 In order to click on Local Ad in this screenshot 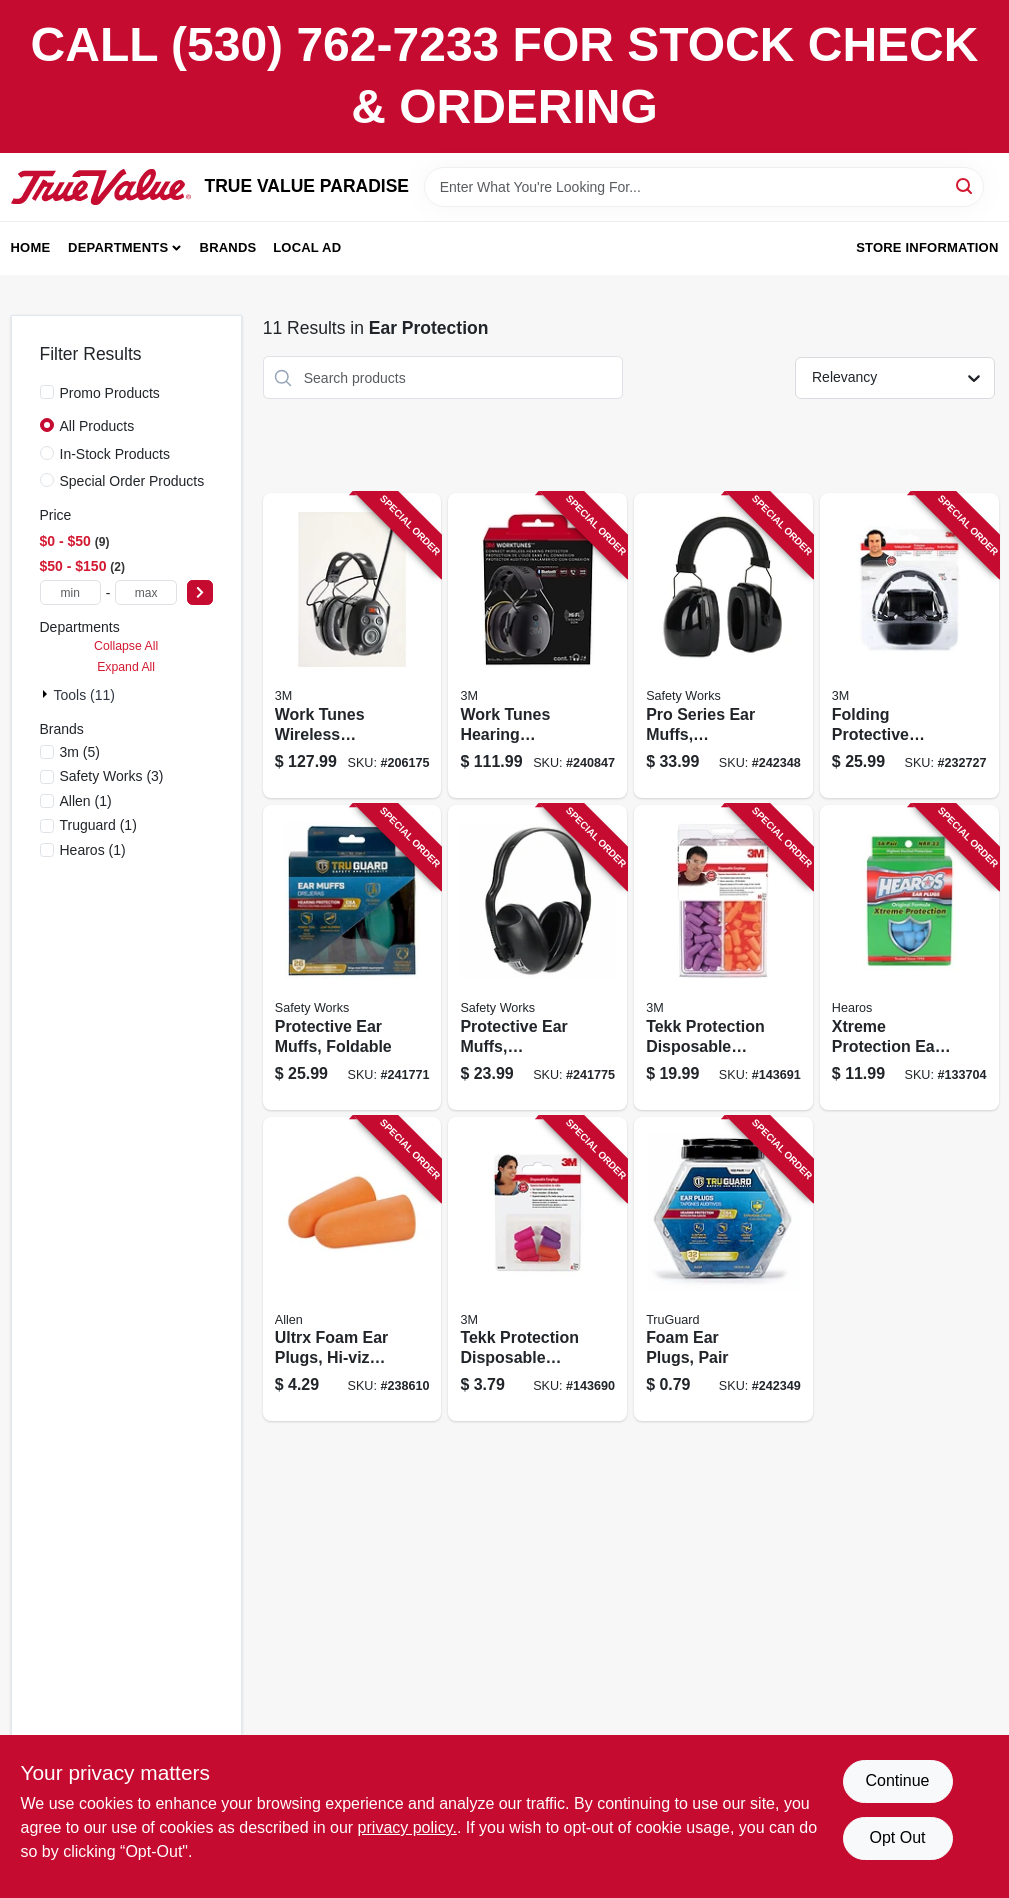, I will do `click(307, 247)`.